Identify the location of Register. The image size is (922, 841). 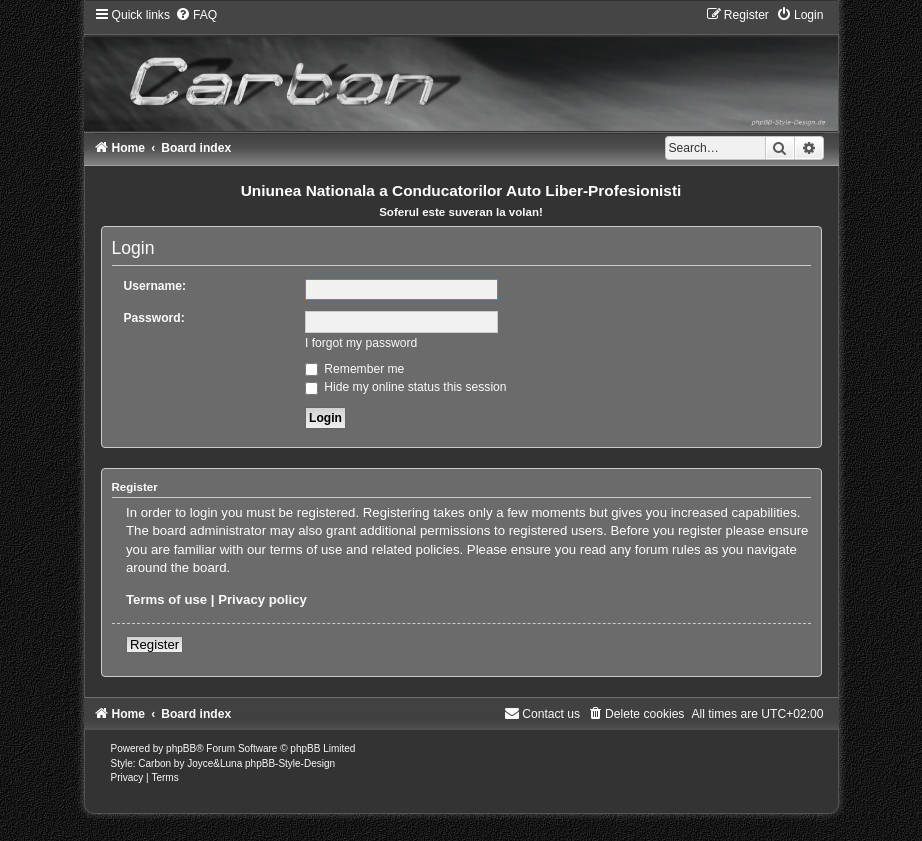
(154, 644).